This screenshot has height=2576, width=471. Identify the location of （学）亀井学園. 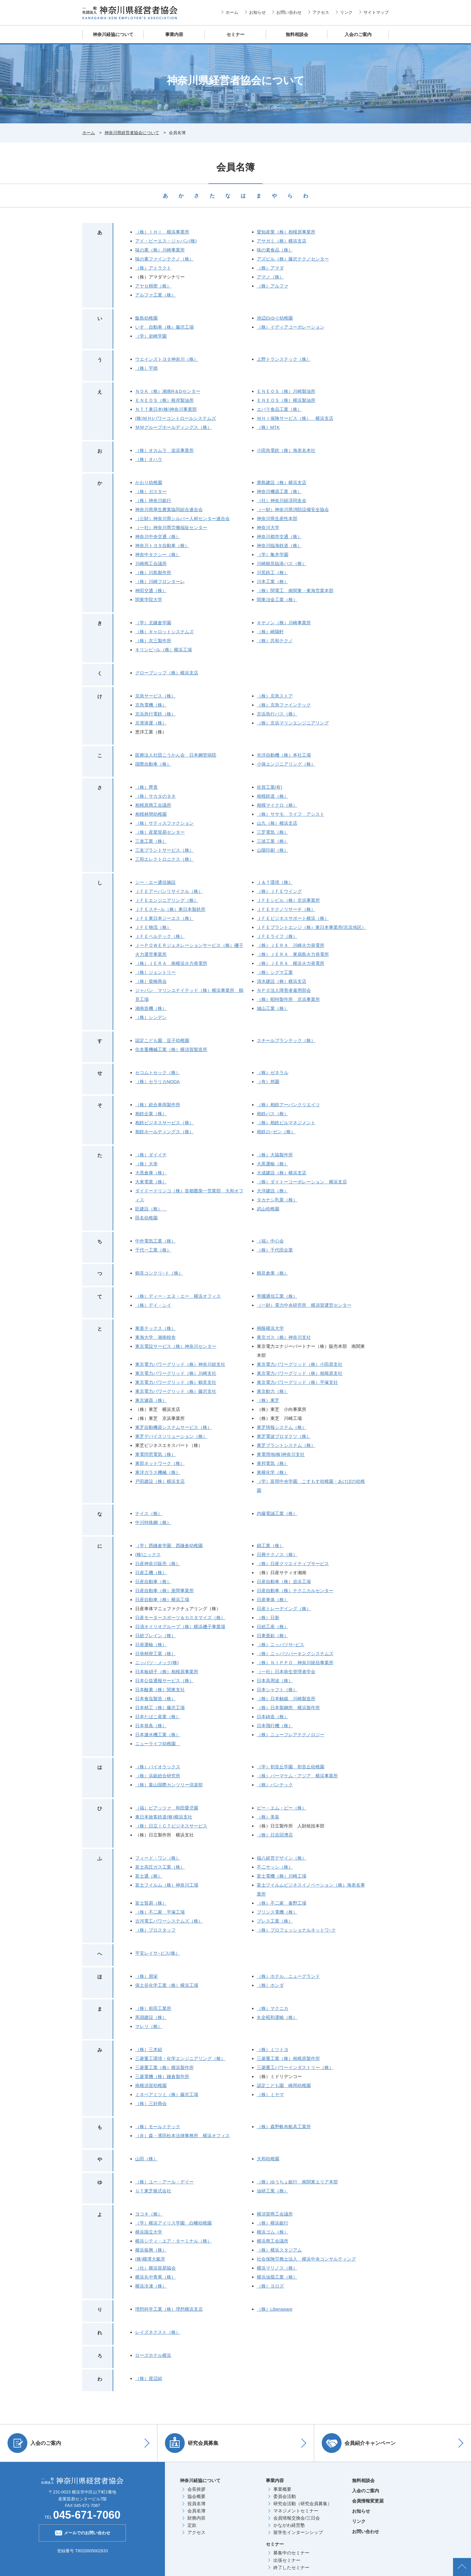
(272, 554).